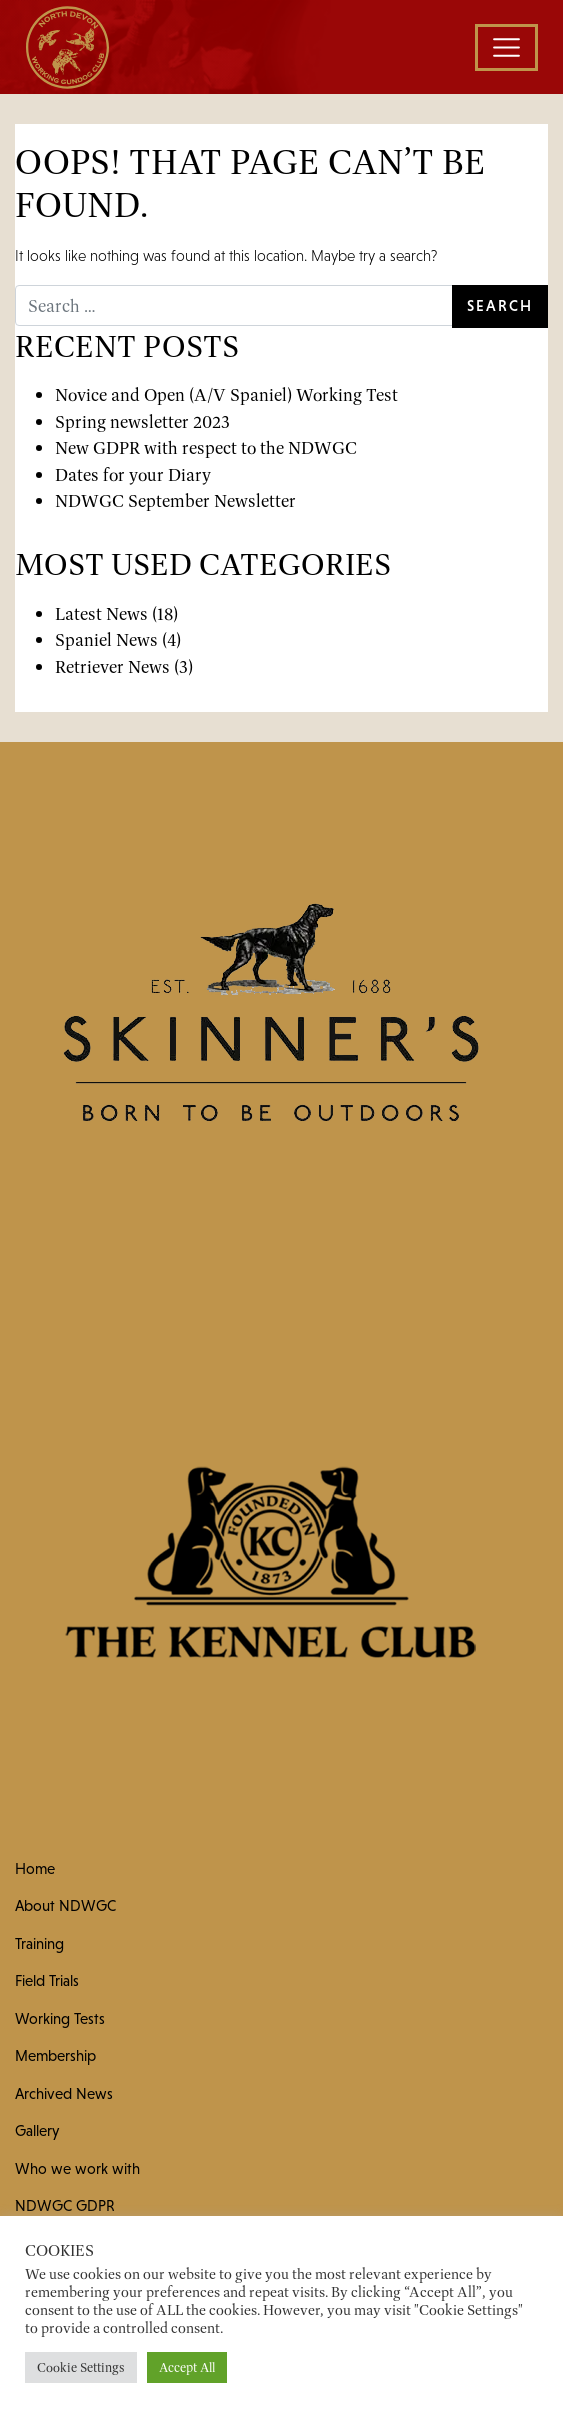  Describe the element at coordinates (81, 2367) in the screenshot. I see `Cookie Settings [button]` at that location.